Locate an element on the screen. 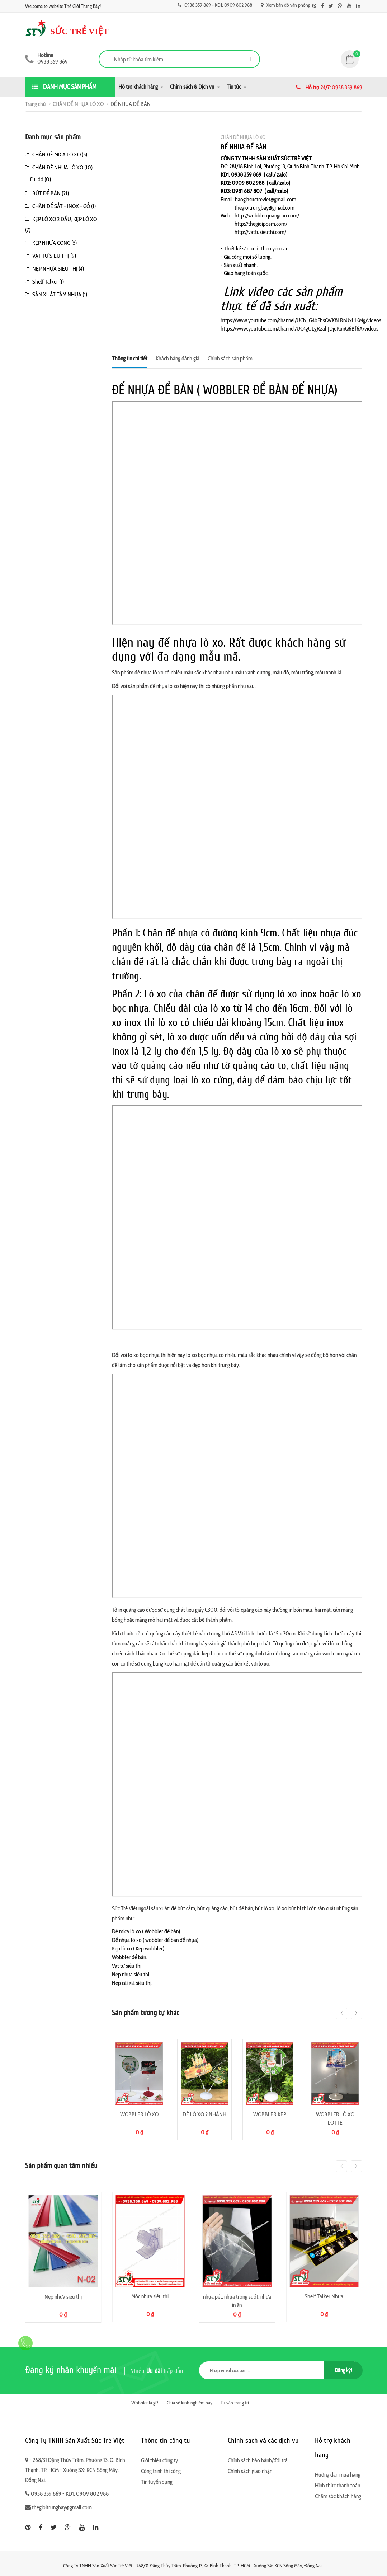  Nẹp nhựa siêu thị is located at coordinates (130, 1974).